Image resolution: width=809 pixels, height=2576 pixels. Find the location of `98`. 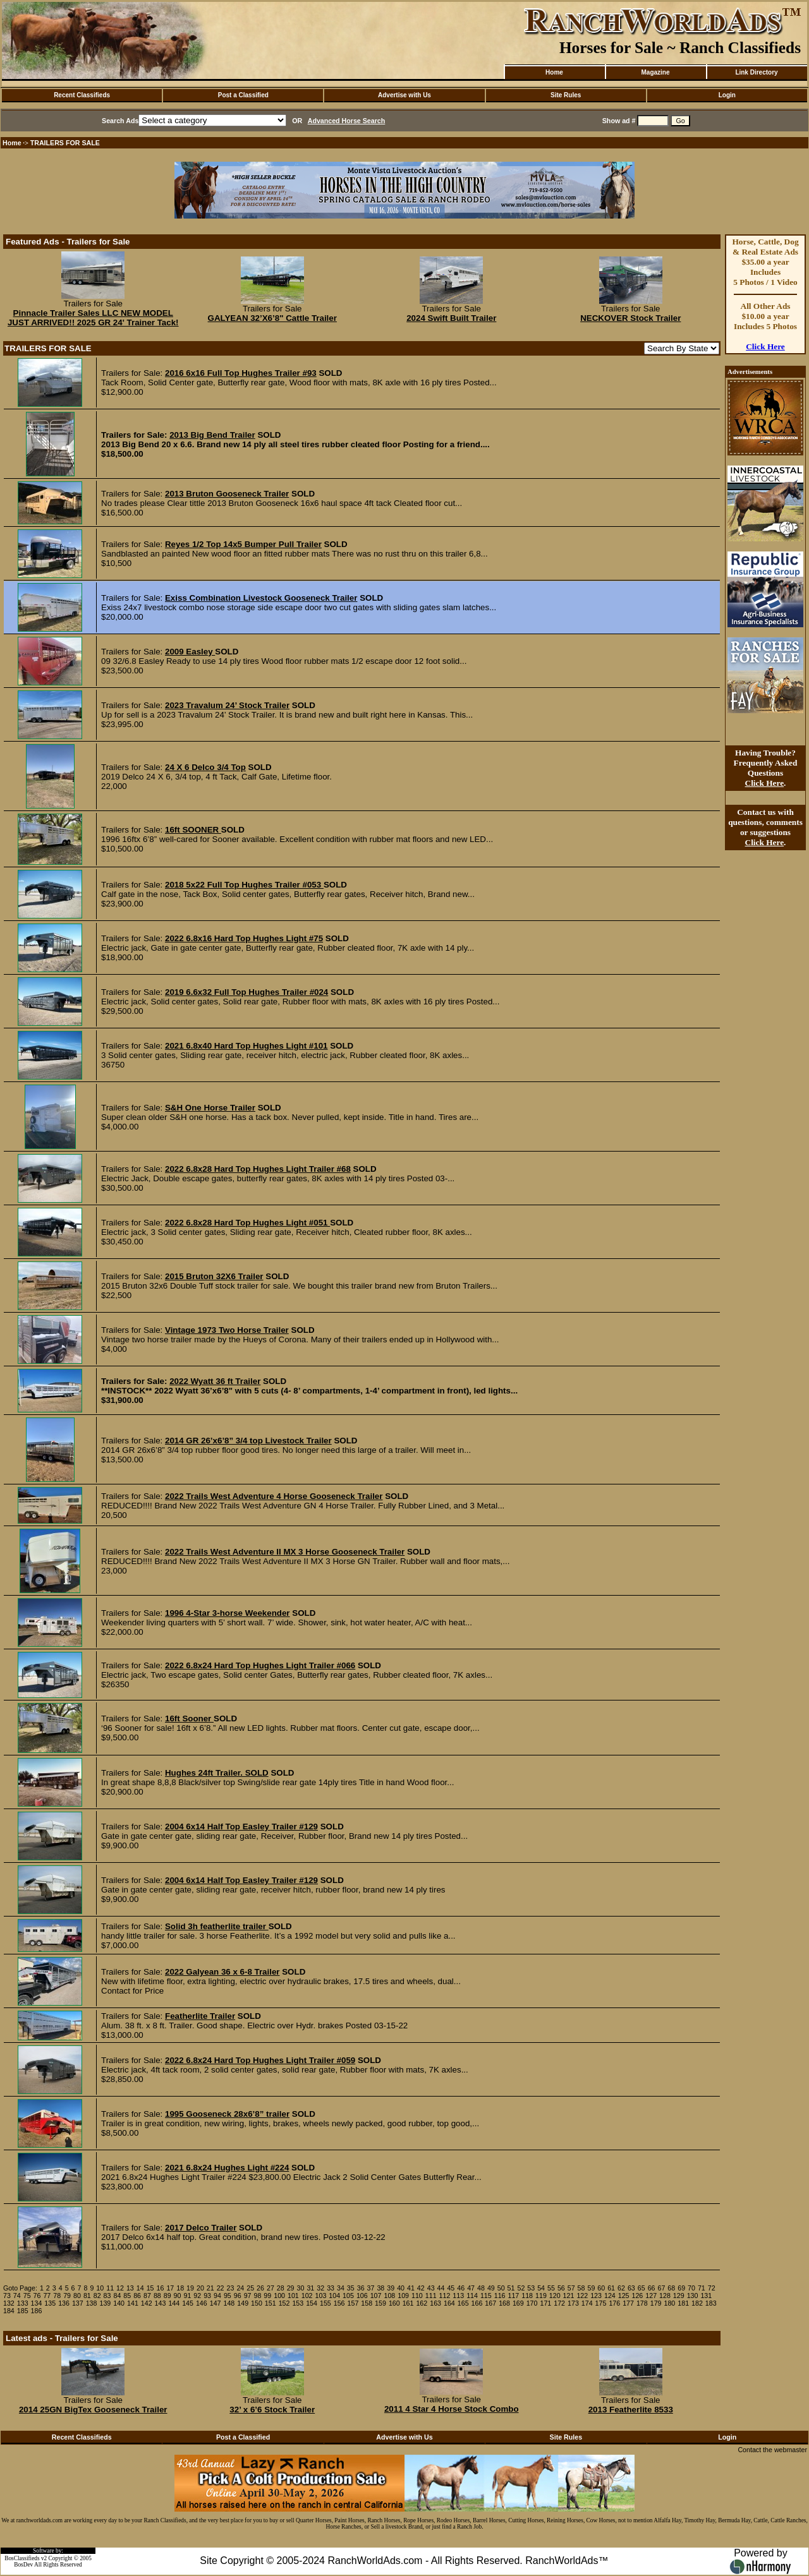

98 is located at coordinates (257, 2295).